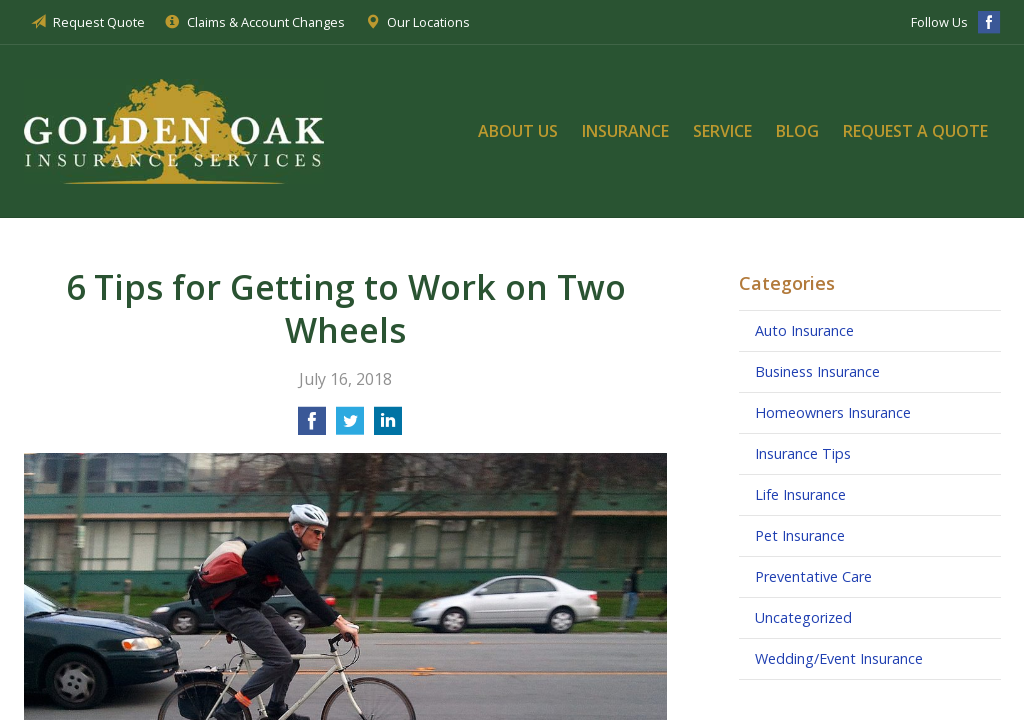 The height and width of the screenshot is (720, 1024). I want to click on Insurance, so click(625, 131).